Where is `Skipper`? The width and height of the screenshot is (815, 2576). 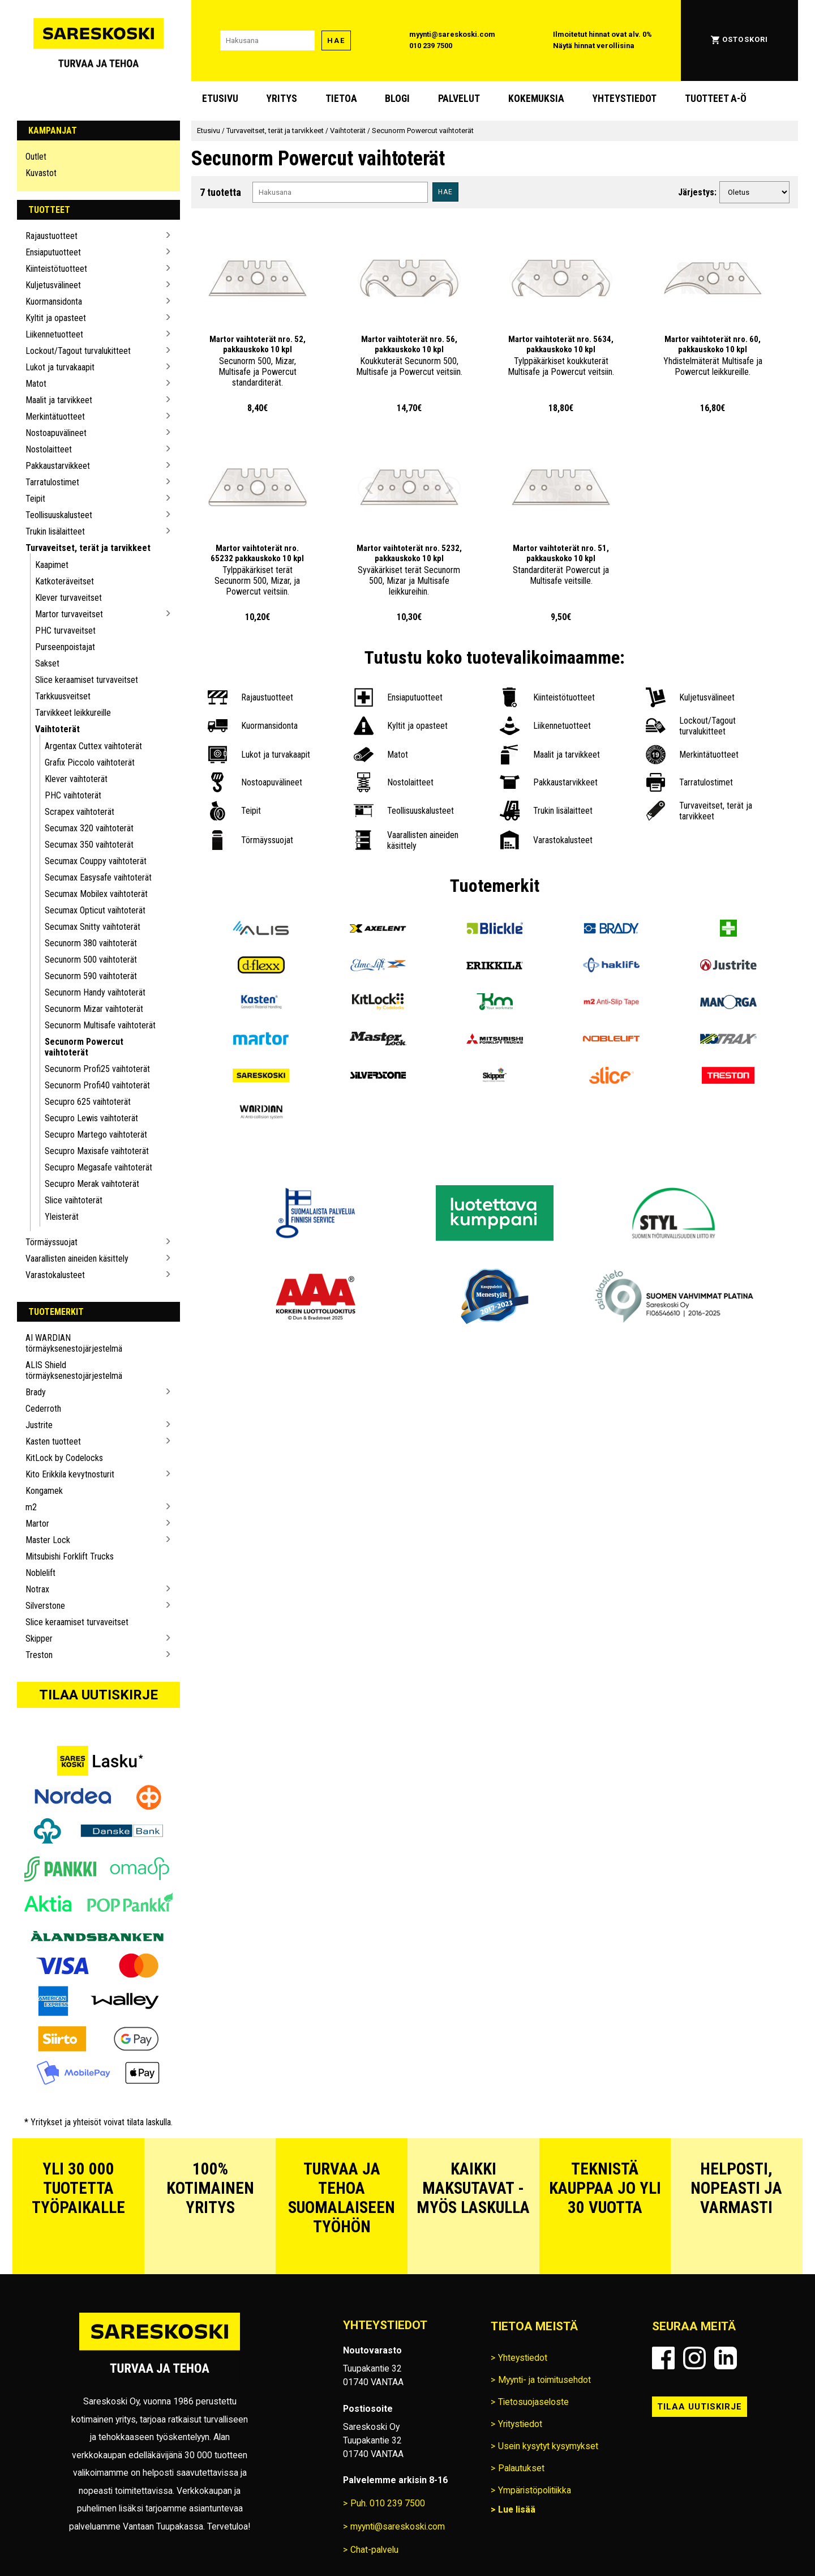
Skipper is located at coordinates (39, 1638).